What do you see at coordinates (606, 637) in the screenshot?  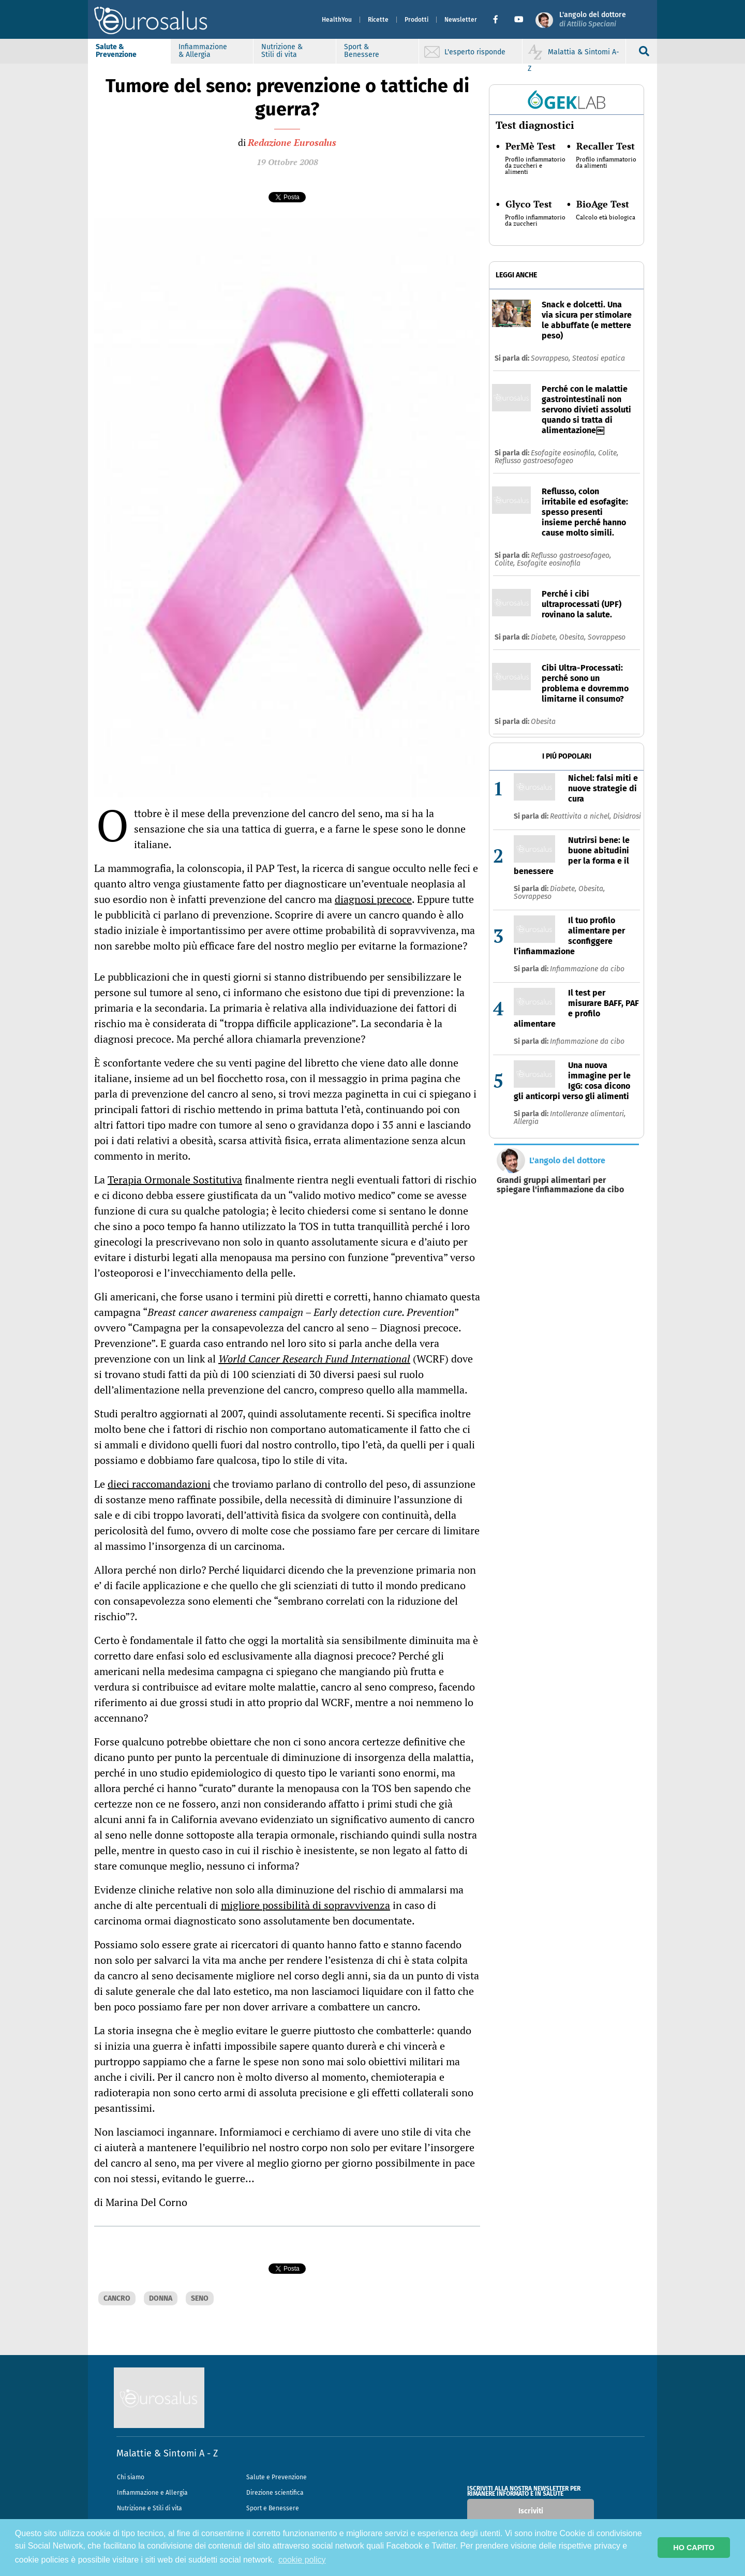 I see `Sovrappeso` at bounding box center [606, 637].